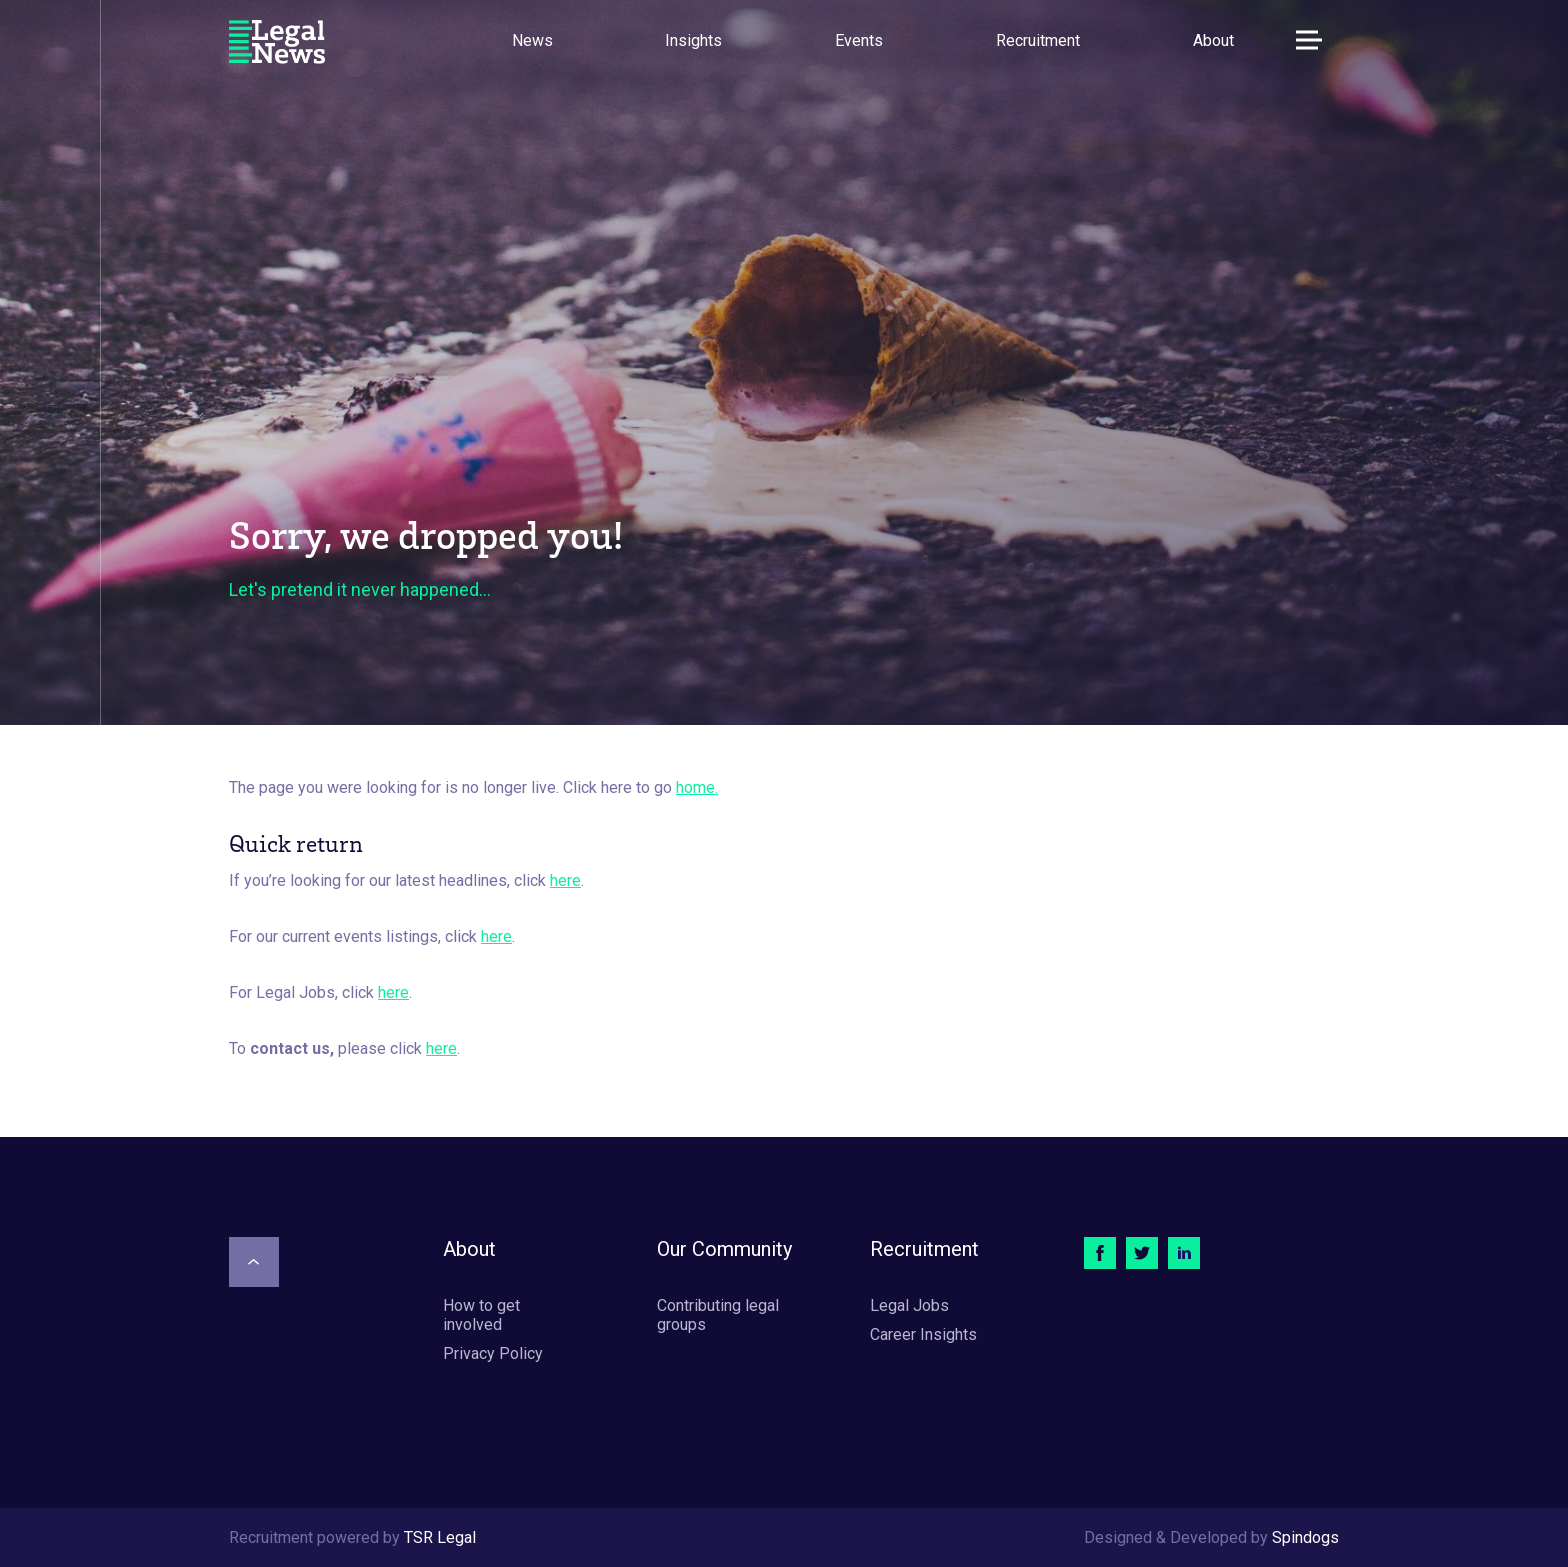 The width and height of the screenshot is (1568, 1567). Describe the element at coordinates (254, 1262) in the screenshot. I see `[Scroll to top]` at that location.